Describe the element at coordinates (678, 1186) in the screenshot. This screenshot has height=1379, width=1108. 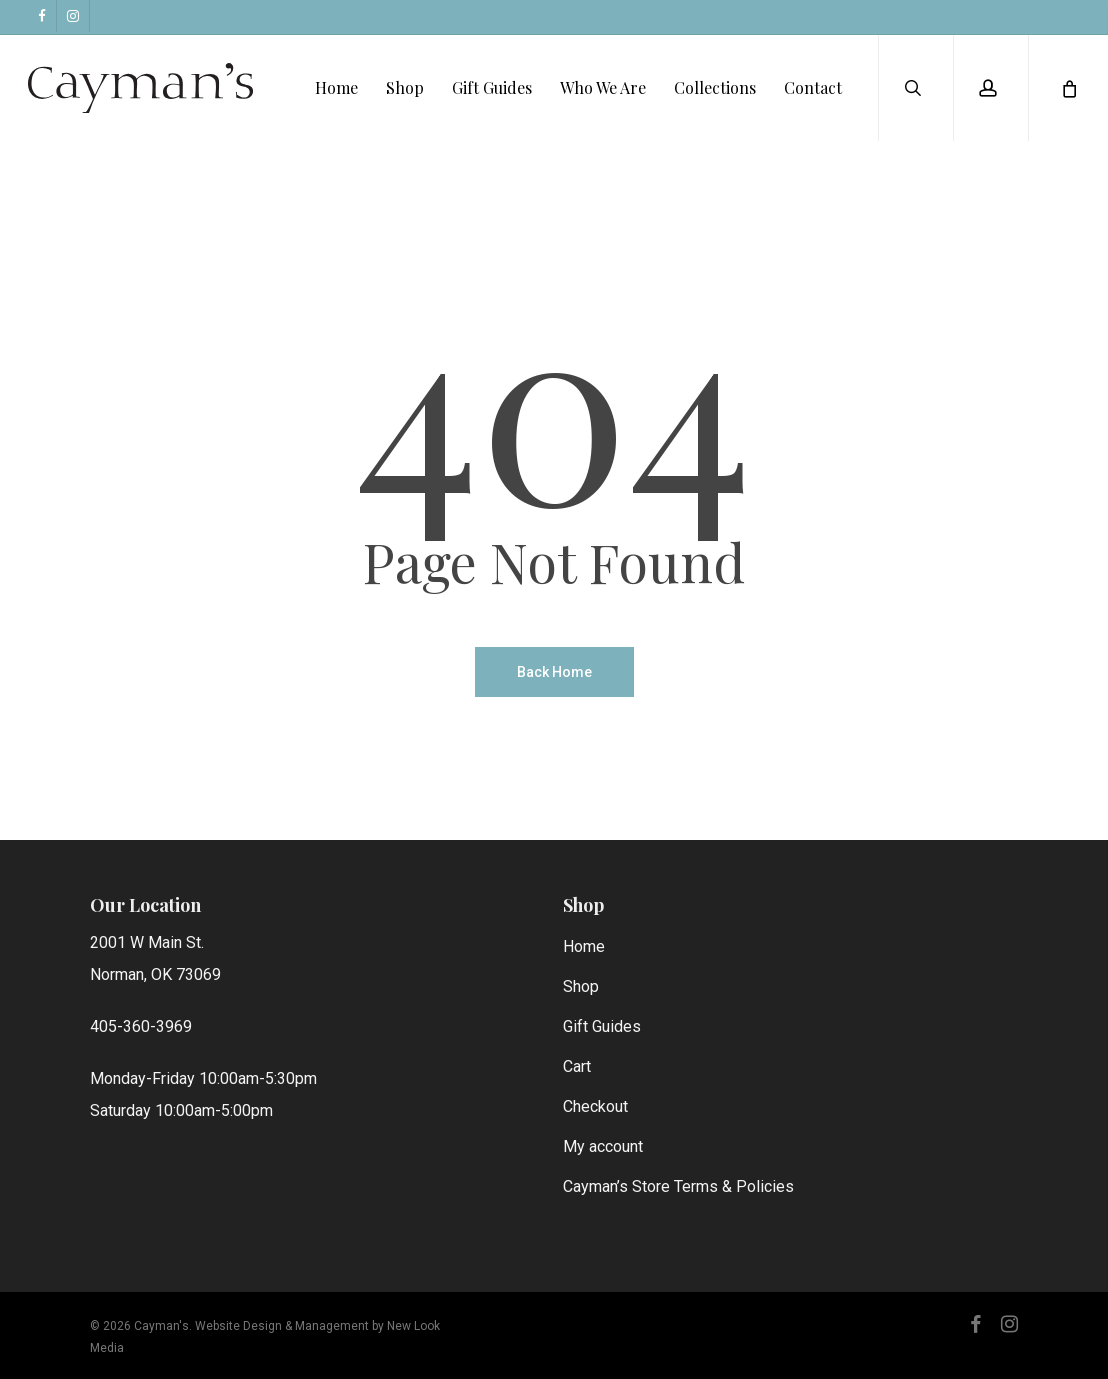
I see `Cayman’s Store Terms & Policies` at that location.